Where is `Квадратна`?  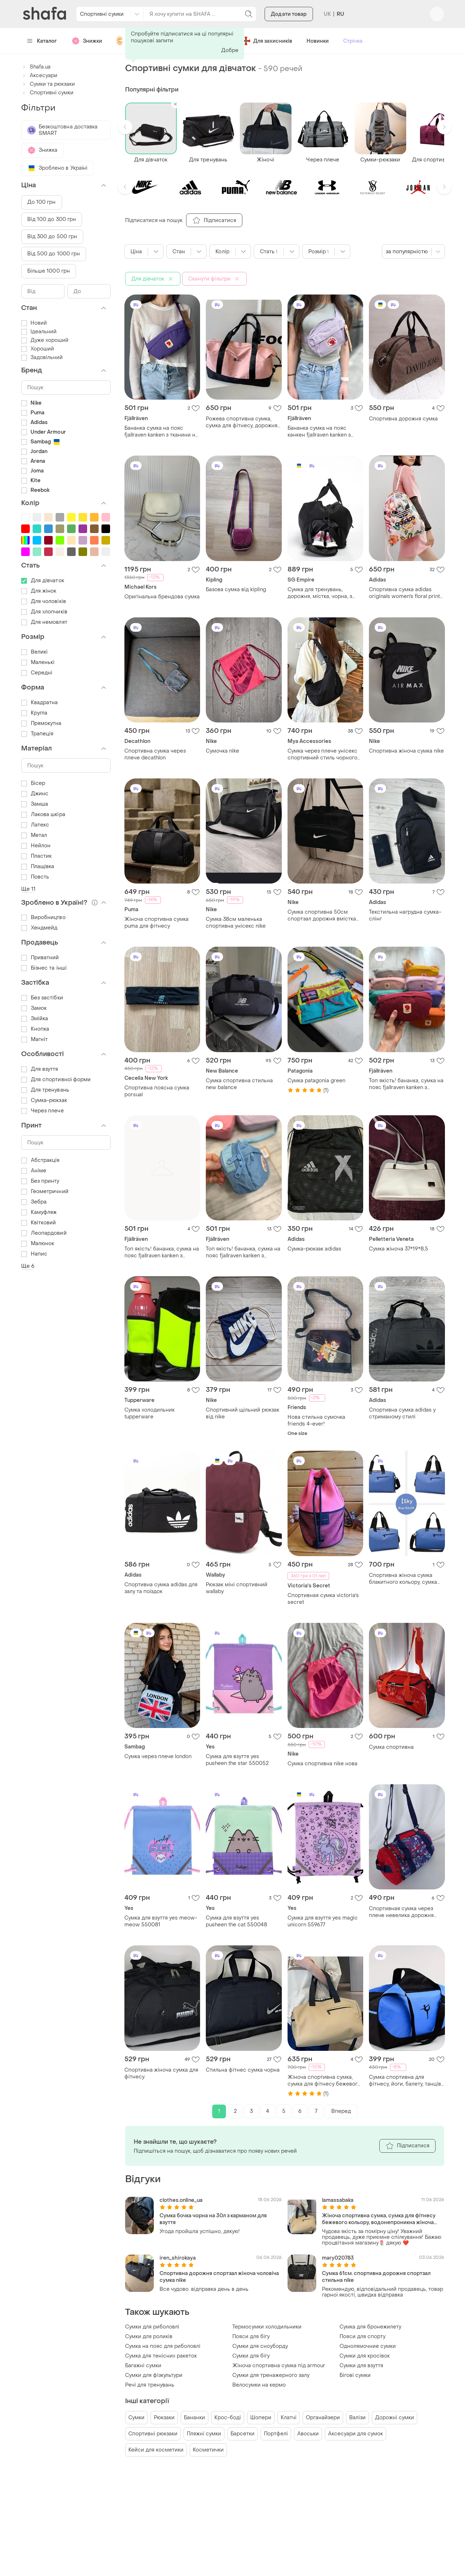 Квадратна is located at coordinates (39, 702).